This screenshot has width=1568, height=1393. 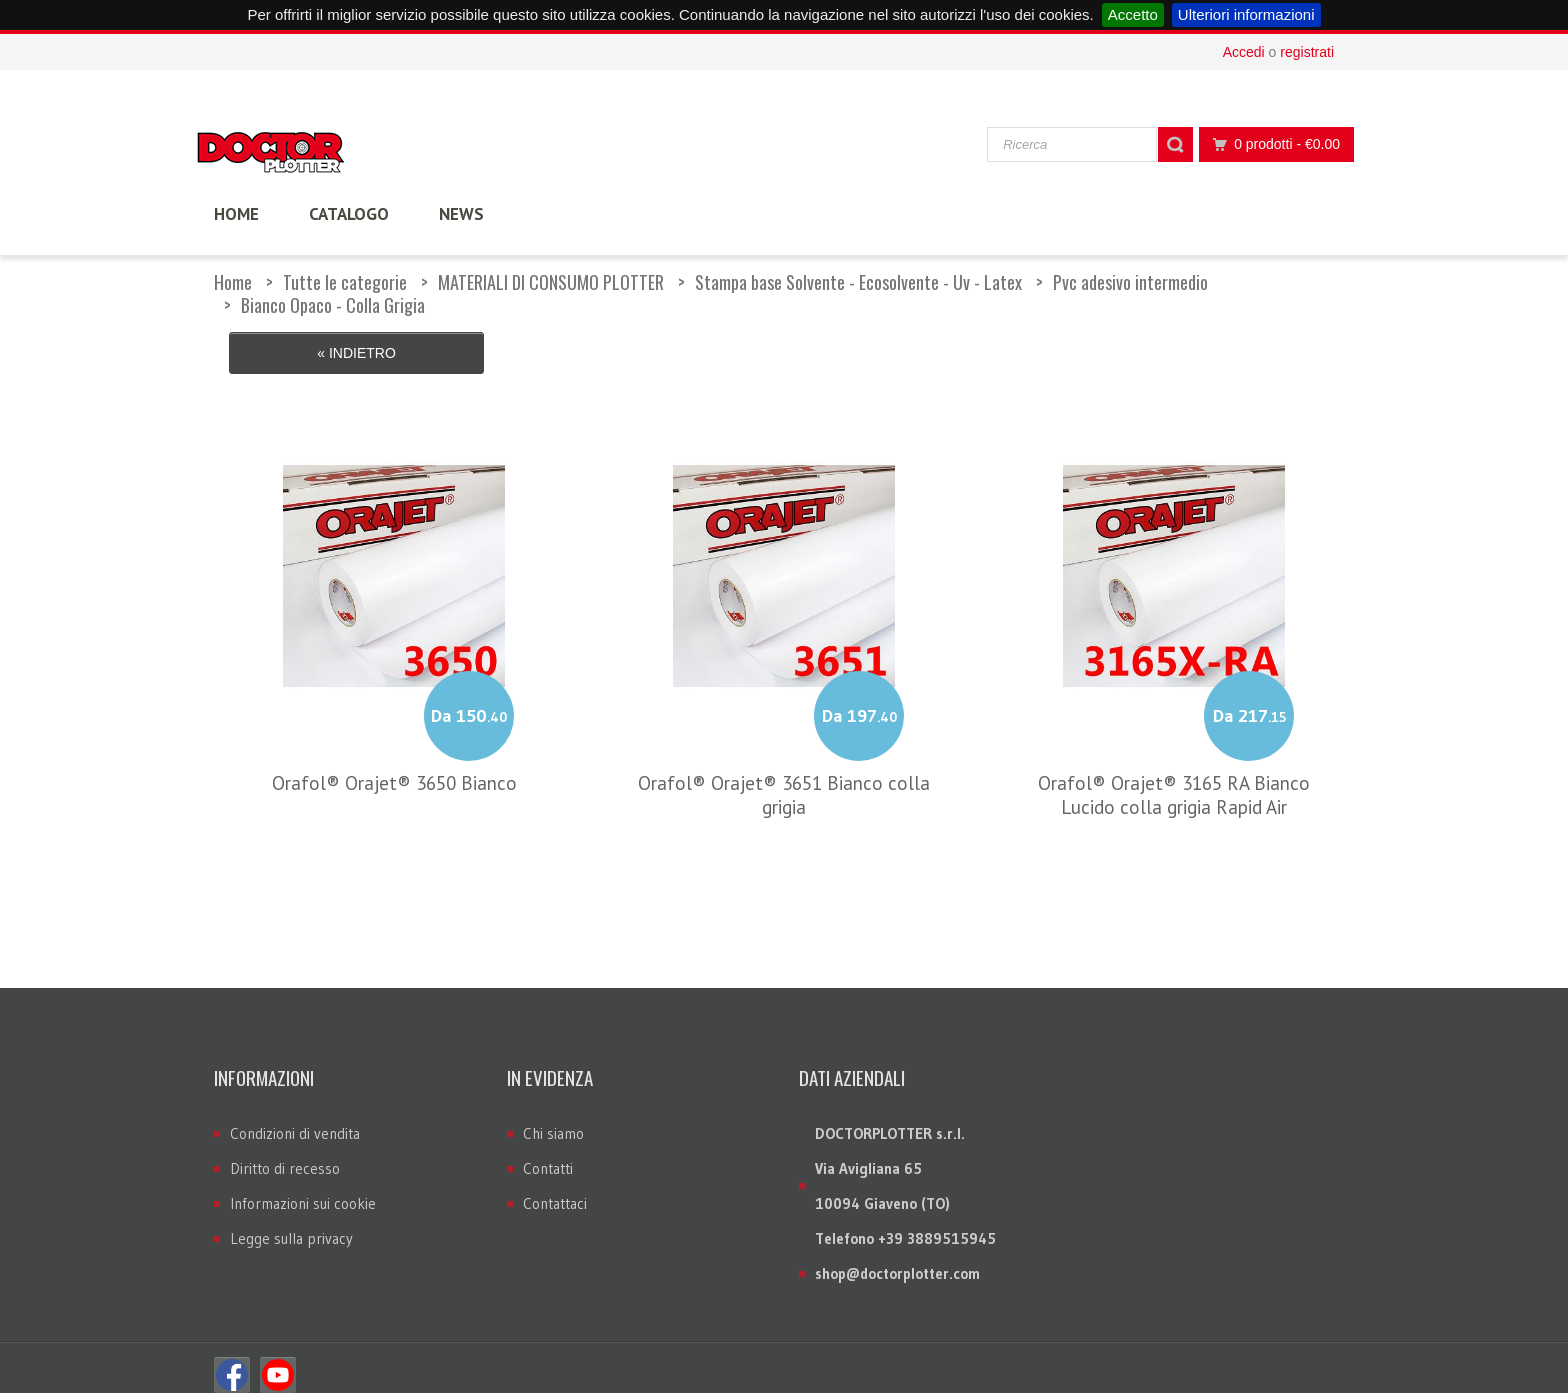 I want to click on Informazioni sui cookie, so click(x=303, y=1188).